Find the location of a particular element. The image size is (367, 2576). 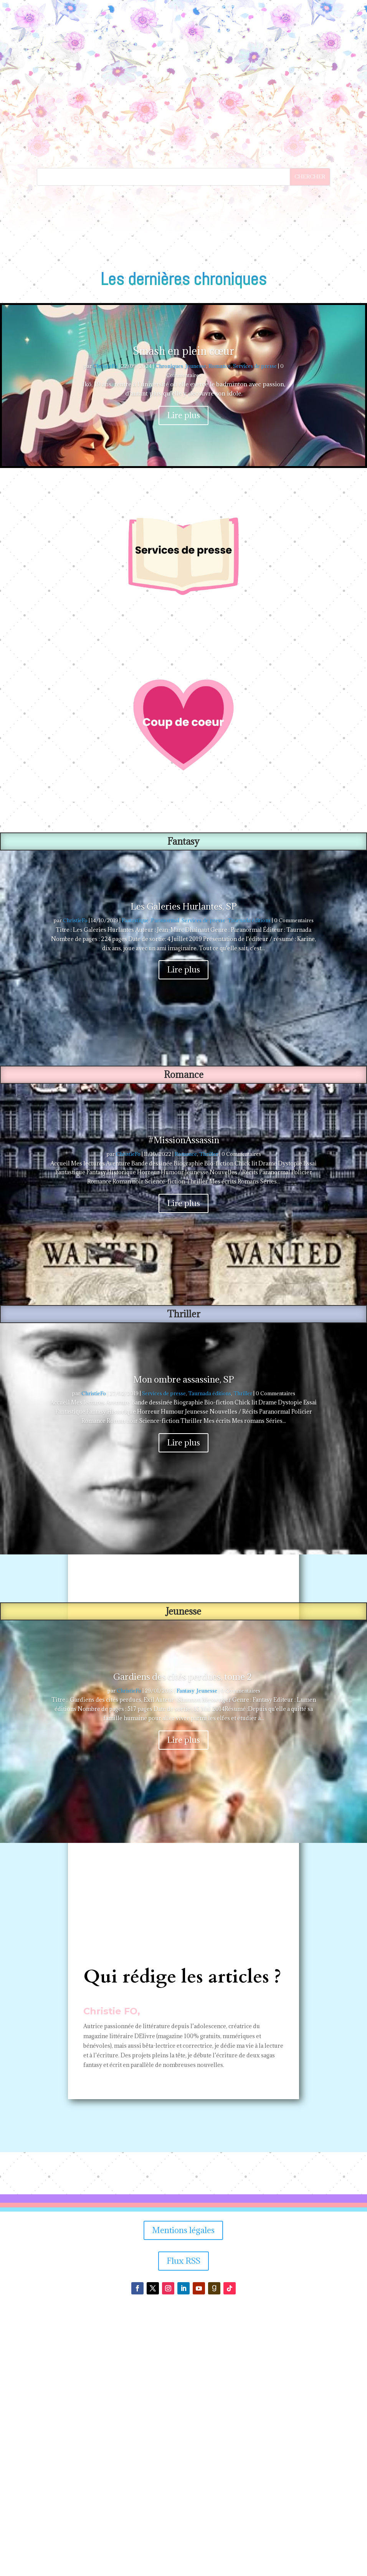

Chroniques is located at coordinates (169, 619).